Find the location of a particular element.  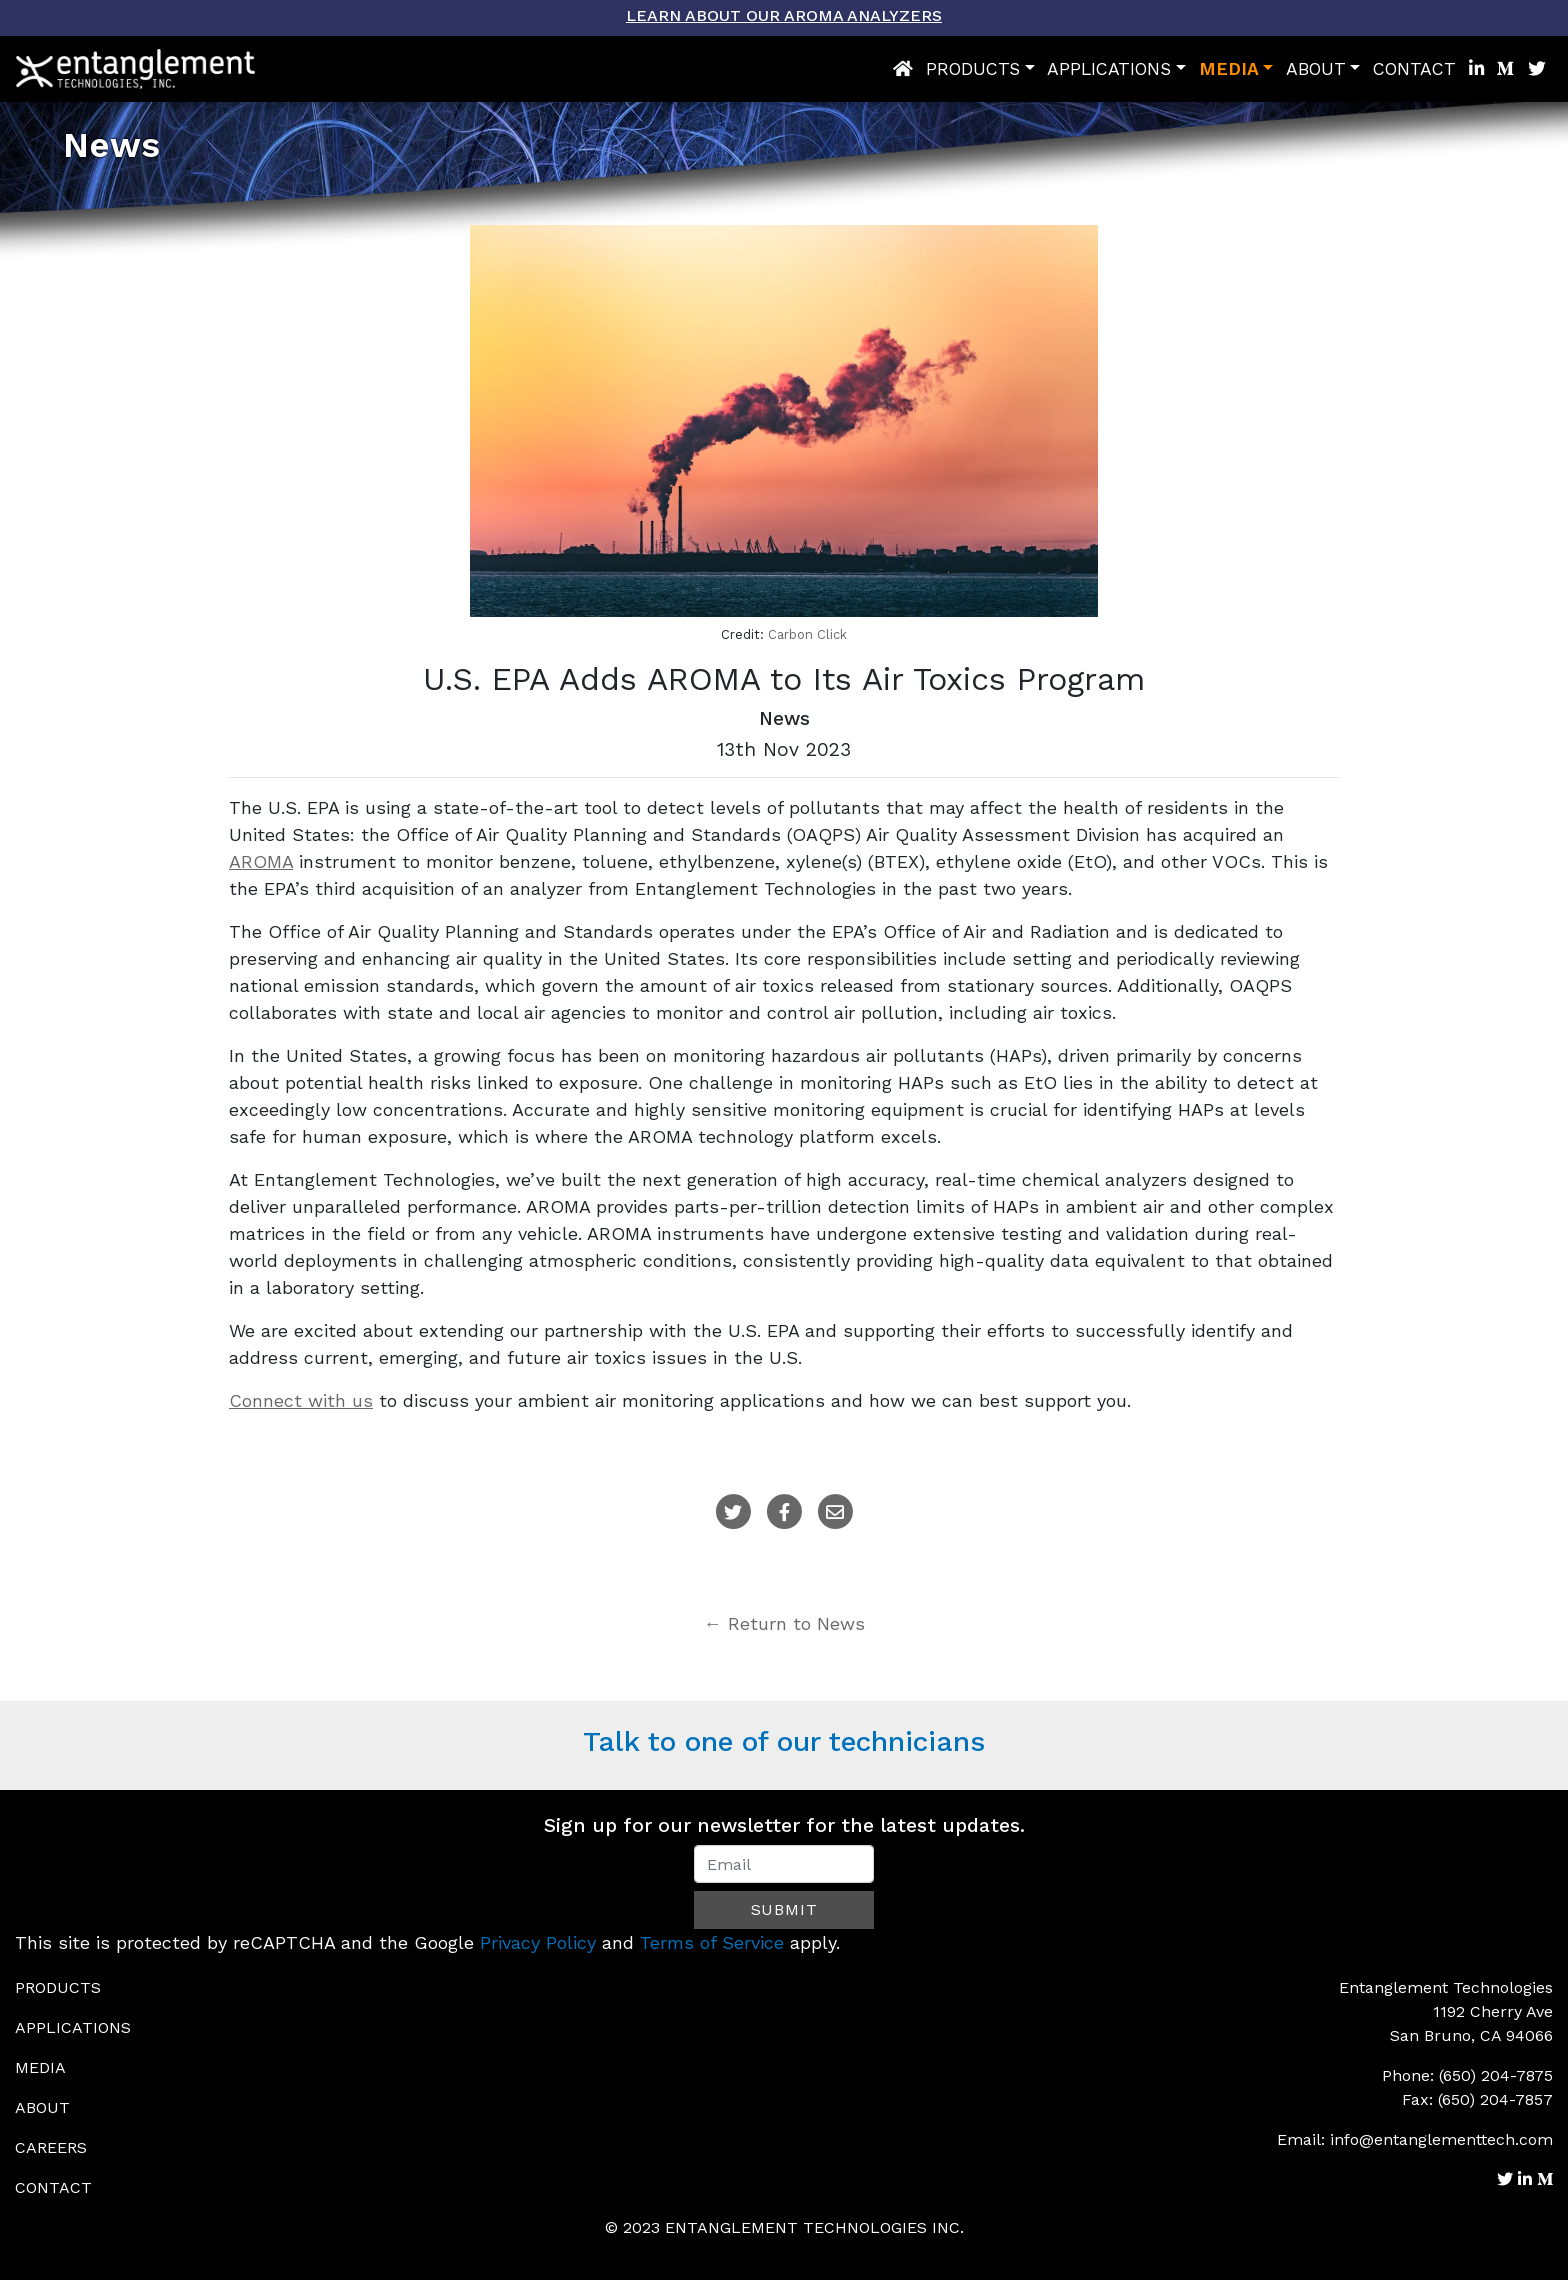

Privacy Policy is located at coordinates (538, 1942).